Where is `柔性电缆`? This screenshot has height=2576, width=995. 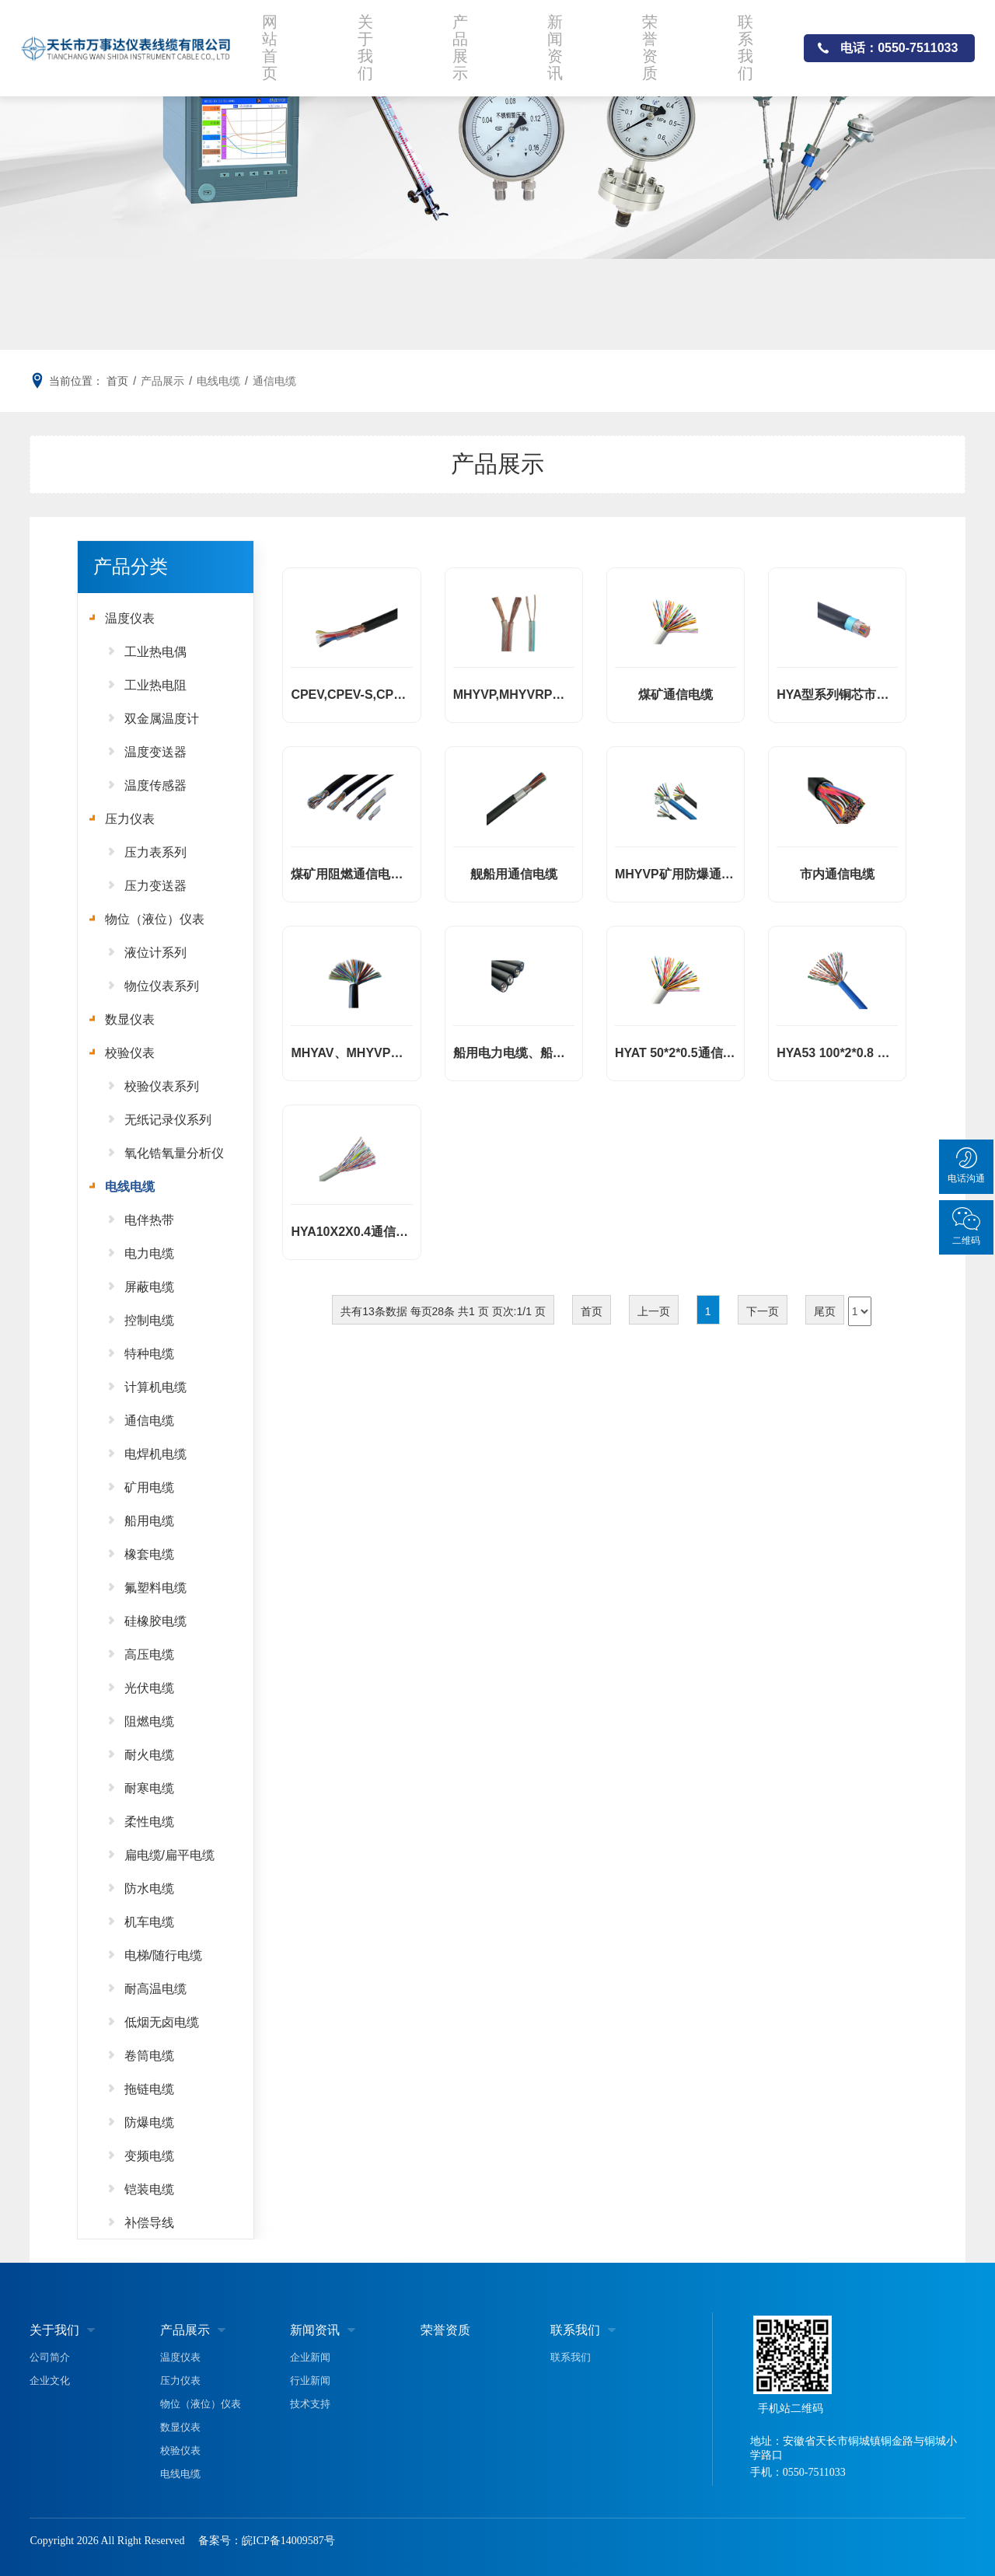 柔性电缆 is located at coordinates (149, 1821).